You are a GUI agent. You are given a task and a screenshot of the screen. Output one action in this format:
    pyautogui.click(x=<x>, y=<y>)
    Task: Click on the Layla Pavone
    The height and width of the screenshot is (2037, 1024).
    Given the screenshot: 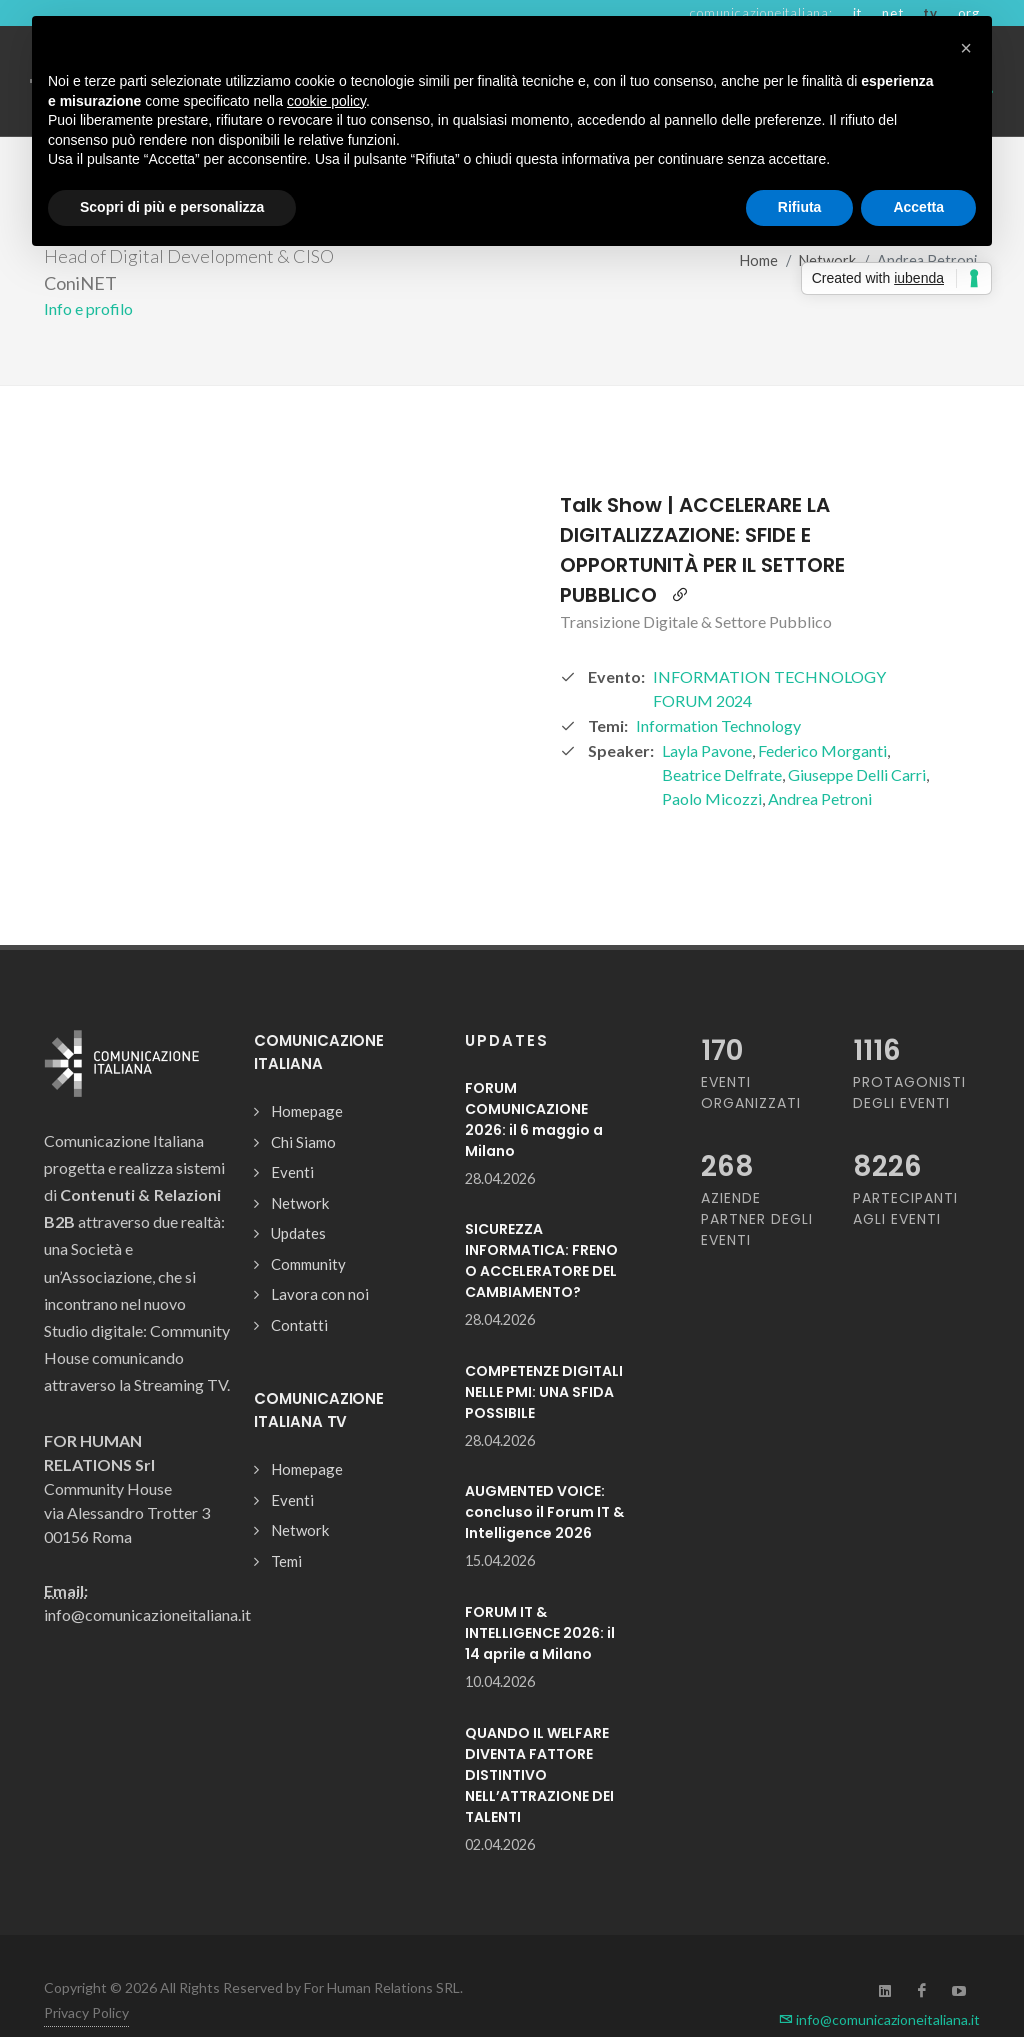 What is the action you would take?
    pyautogui.click(x=707, y=715)
    